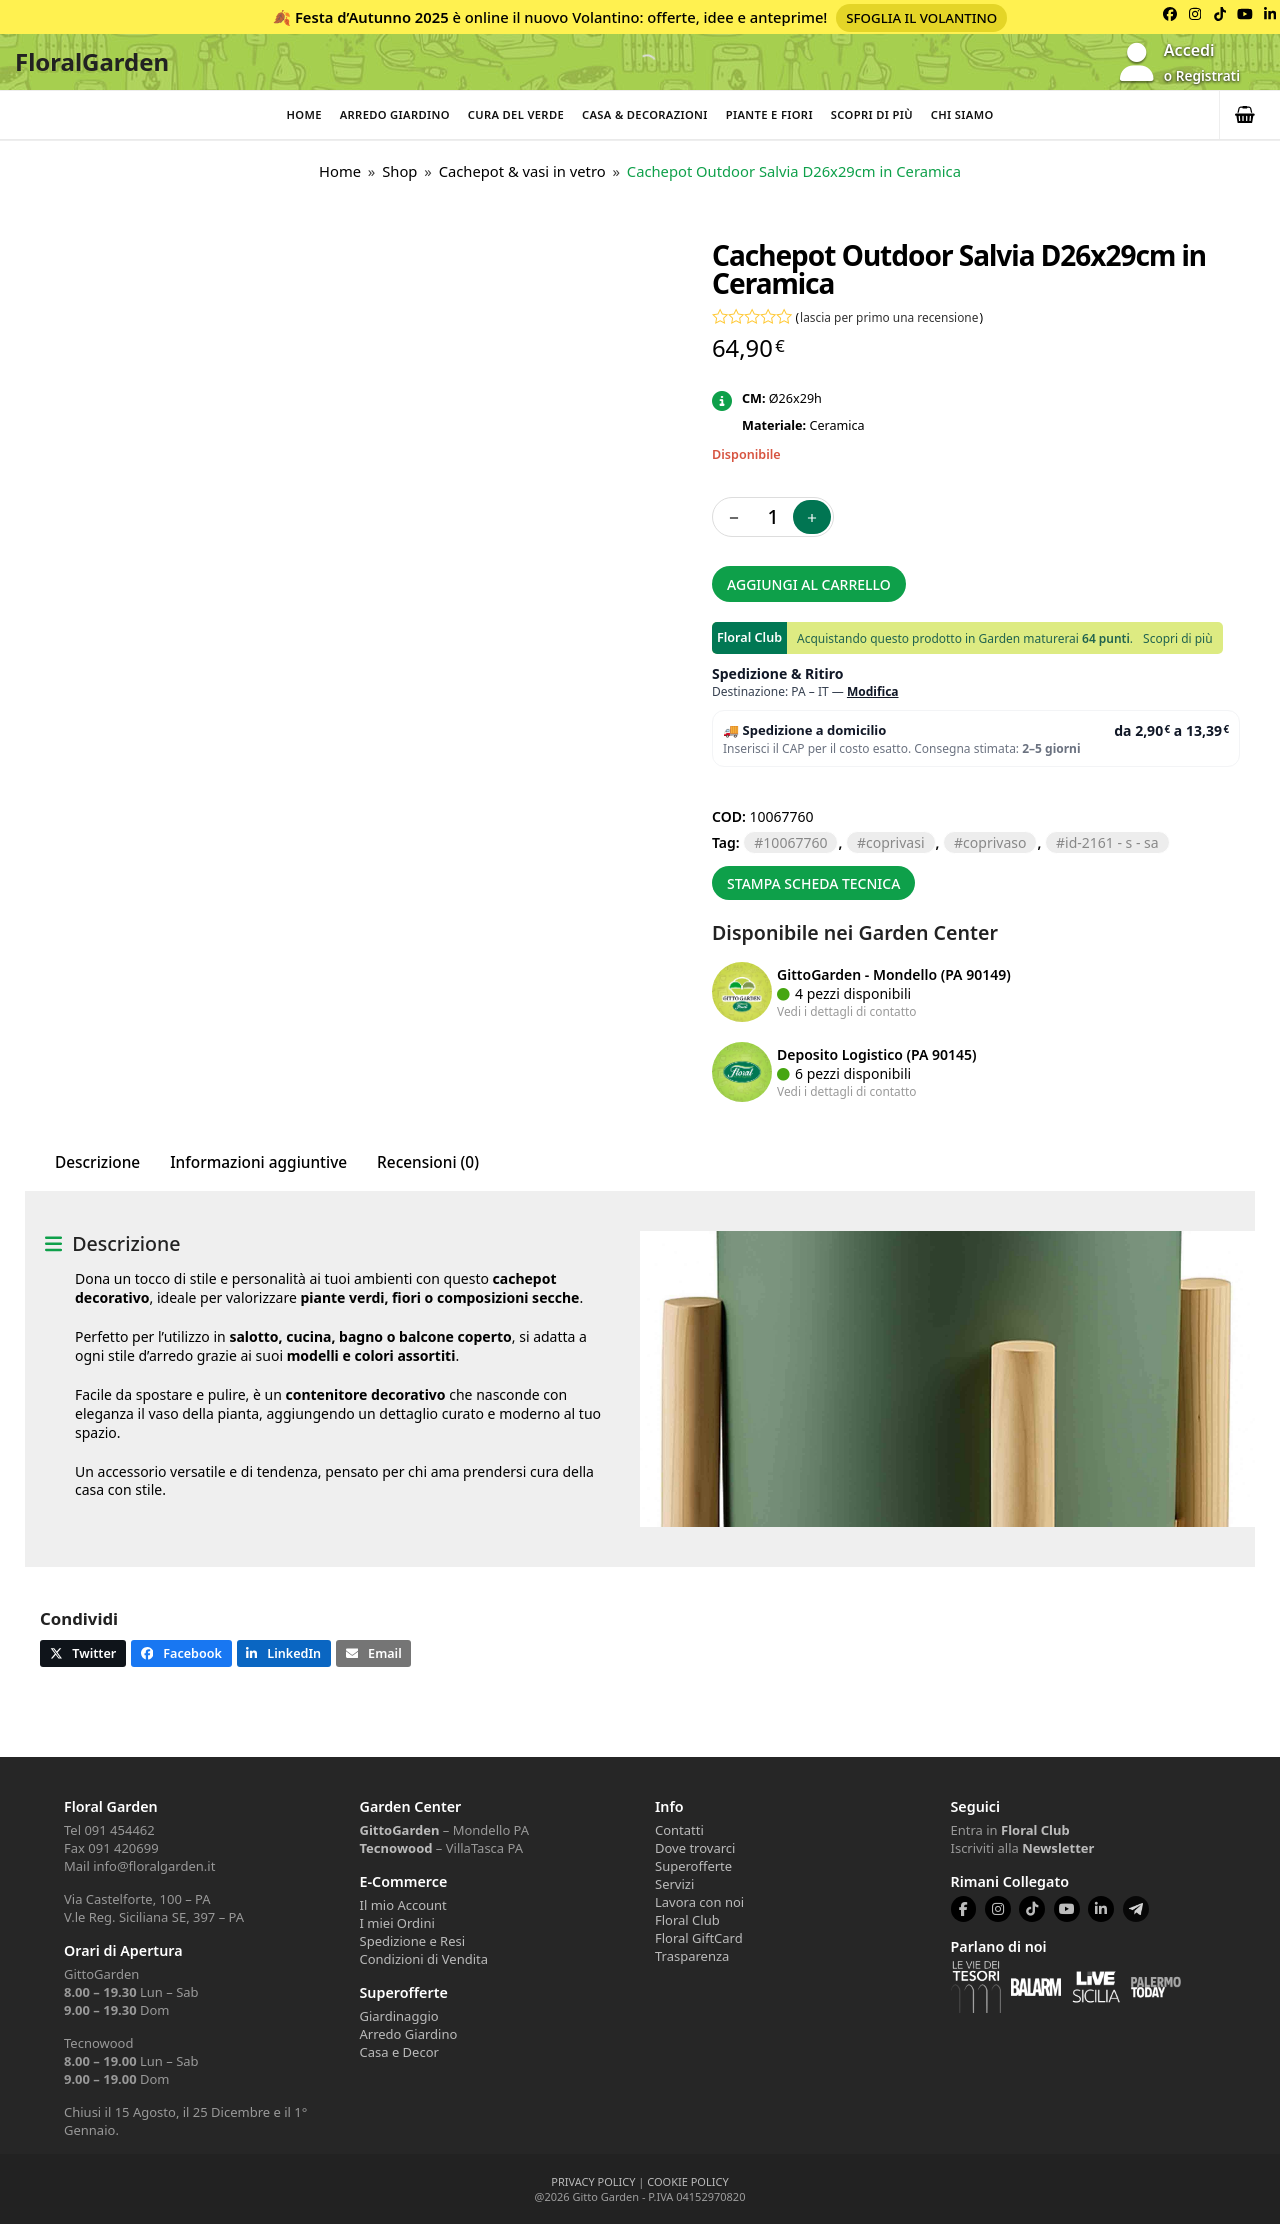 The height and width of the screenshot is (2224, 1280). I want to click on Floral GiftCard, so click(699, 1938).